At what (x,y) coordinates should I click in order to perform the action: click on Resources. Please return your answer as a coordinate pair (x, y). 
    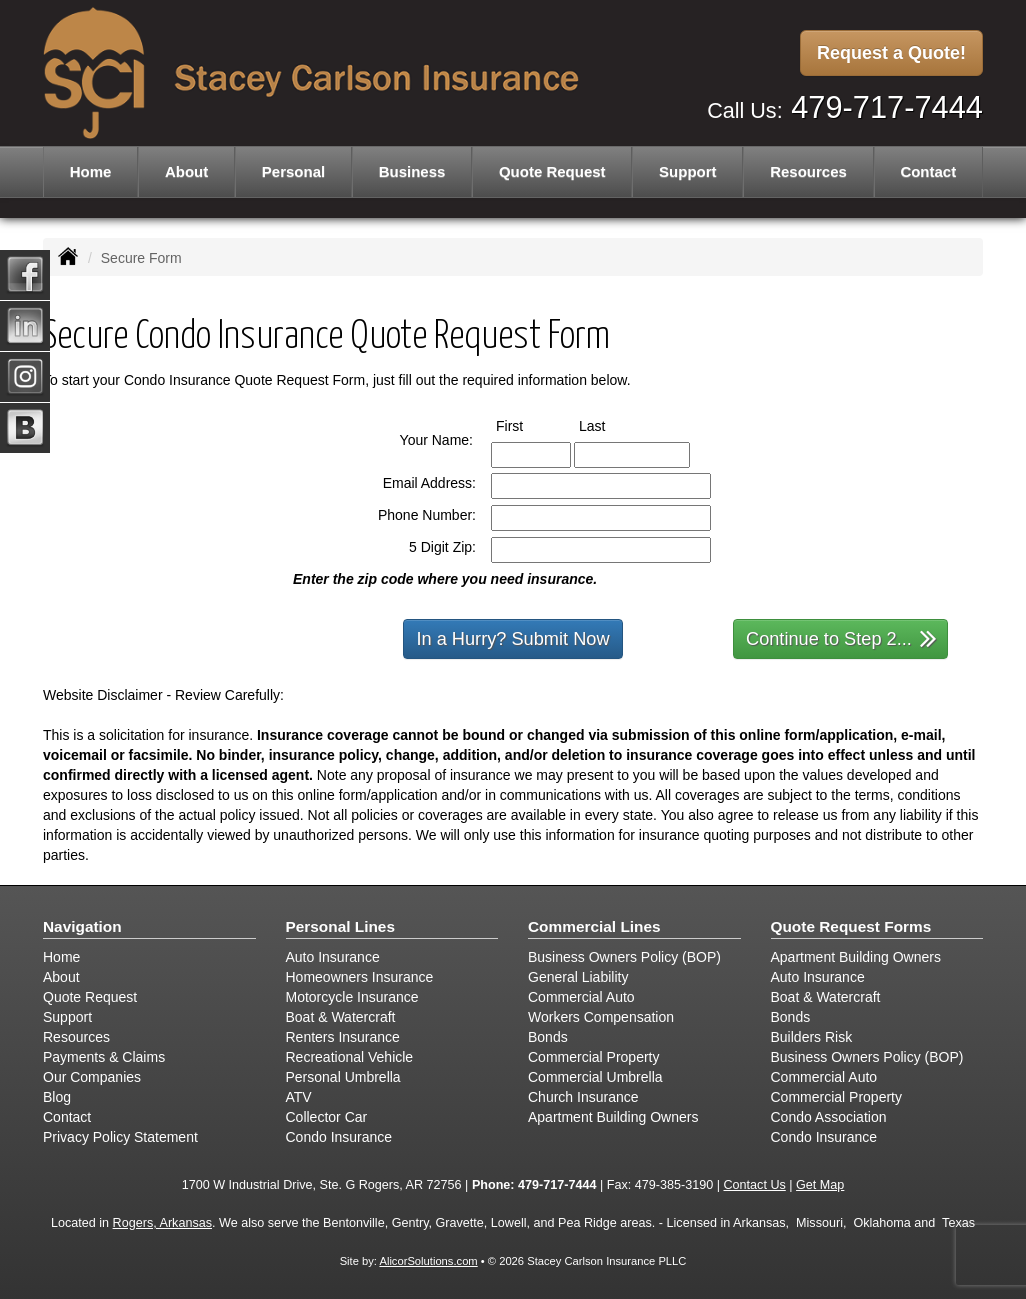
    Looking at the image, I should click on (76, 1037).